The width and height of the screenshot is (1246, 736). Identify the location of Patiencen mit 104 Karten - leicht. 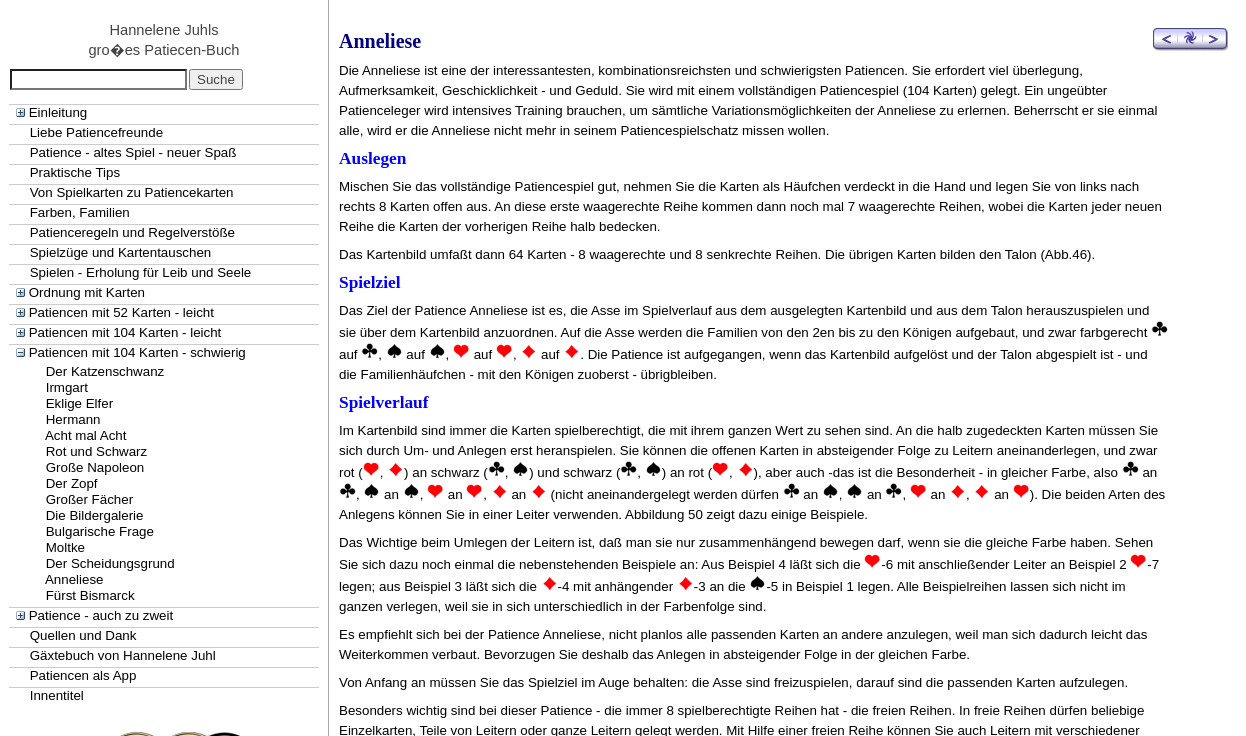
(125, 332).